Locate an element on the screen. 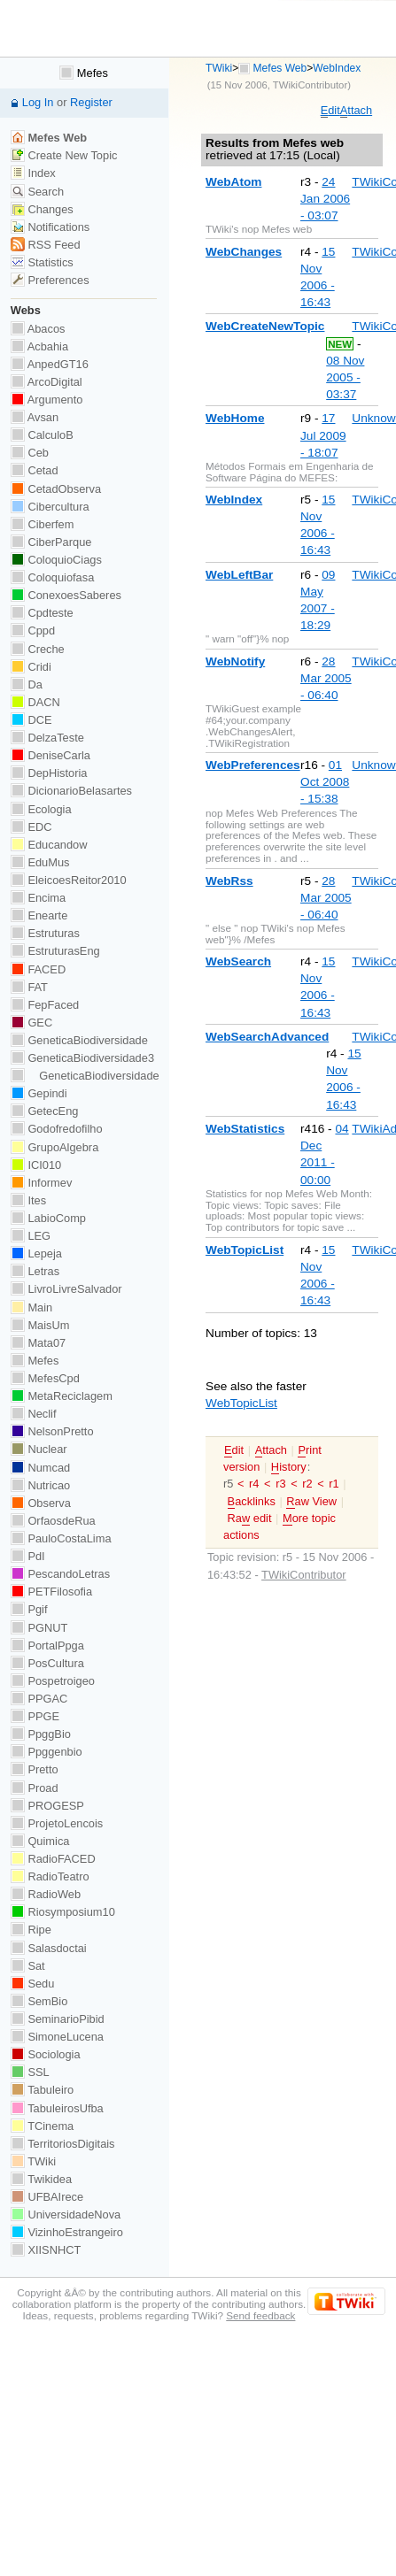 The height and width of the screenshot is (2576, 396). DicionarioBelasartes is located at coordinates (71, 790).